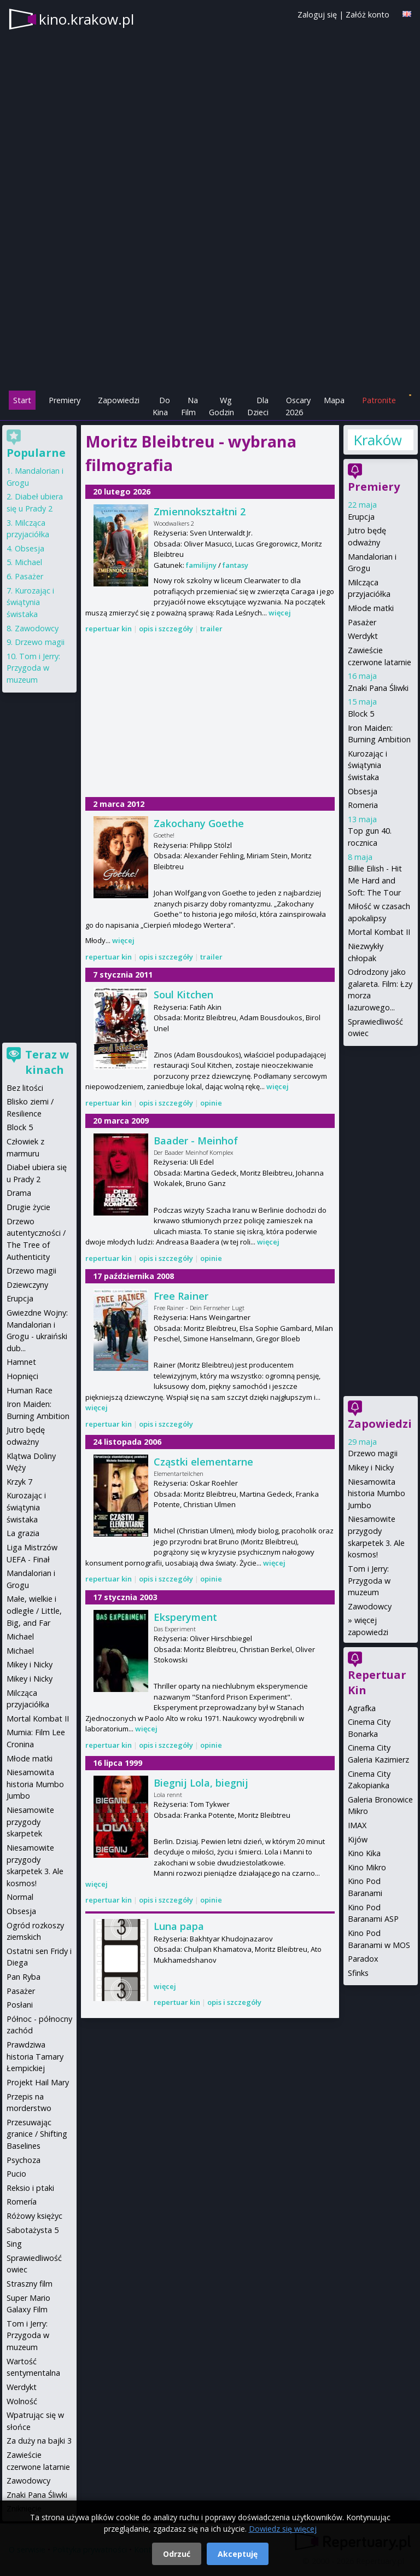 The image size is (420, 2576). Describe the element at coordinates (86, 19) in the screenshot. I see `kino.krakow.pl` at that location.